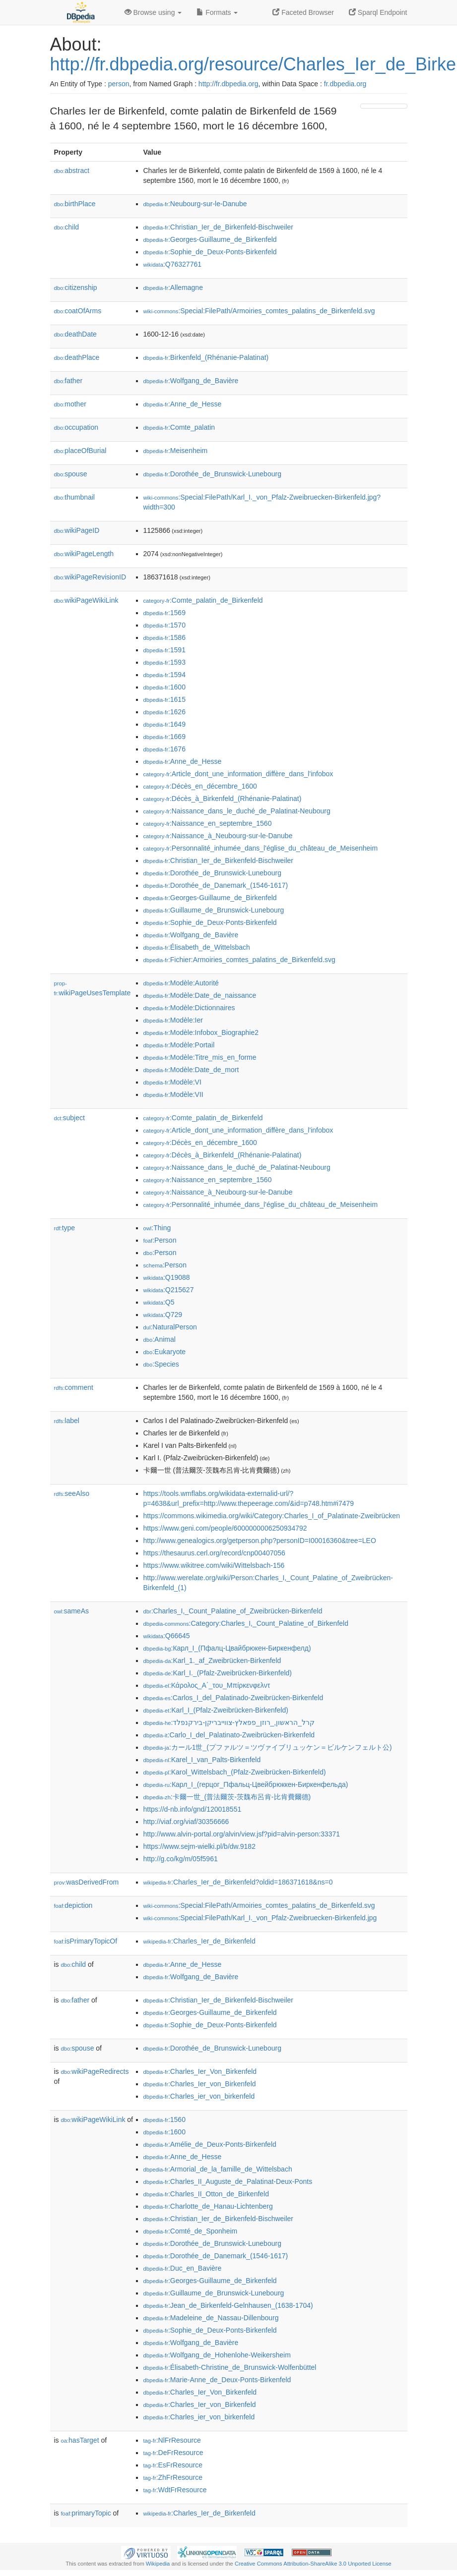 The height and width of the screenshot is (2576, 457). Describe the element at coordinates (84, 554) in the screenshot. I see `wikiPageLength` at that location.